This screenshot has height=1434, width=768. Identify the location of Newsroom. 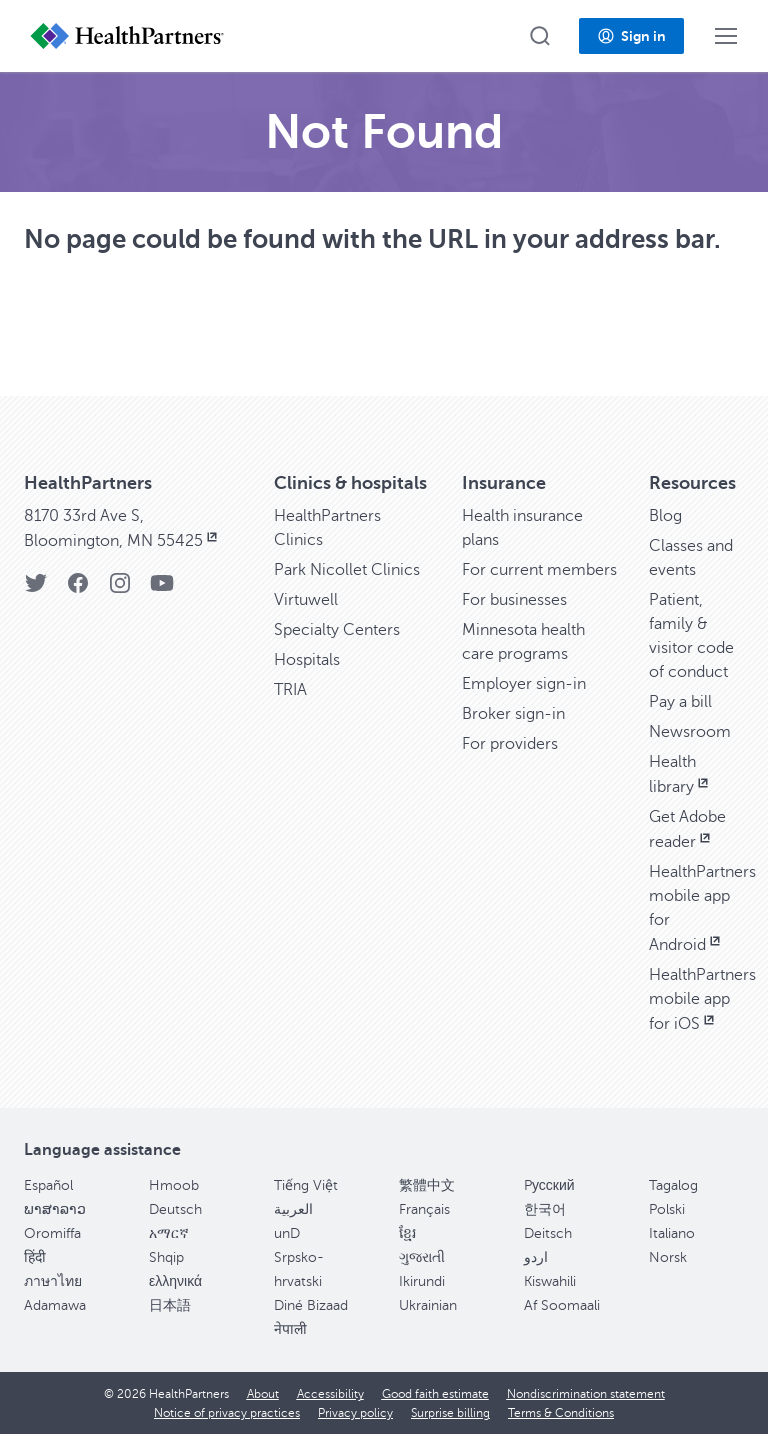
(690, 732).